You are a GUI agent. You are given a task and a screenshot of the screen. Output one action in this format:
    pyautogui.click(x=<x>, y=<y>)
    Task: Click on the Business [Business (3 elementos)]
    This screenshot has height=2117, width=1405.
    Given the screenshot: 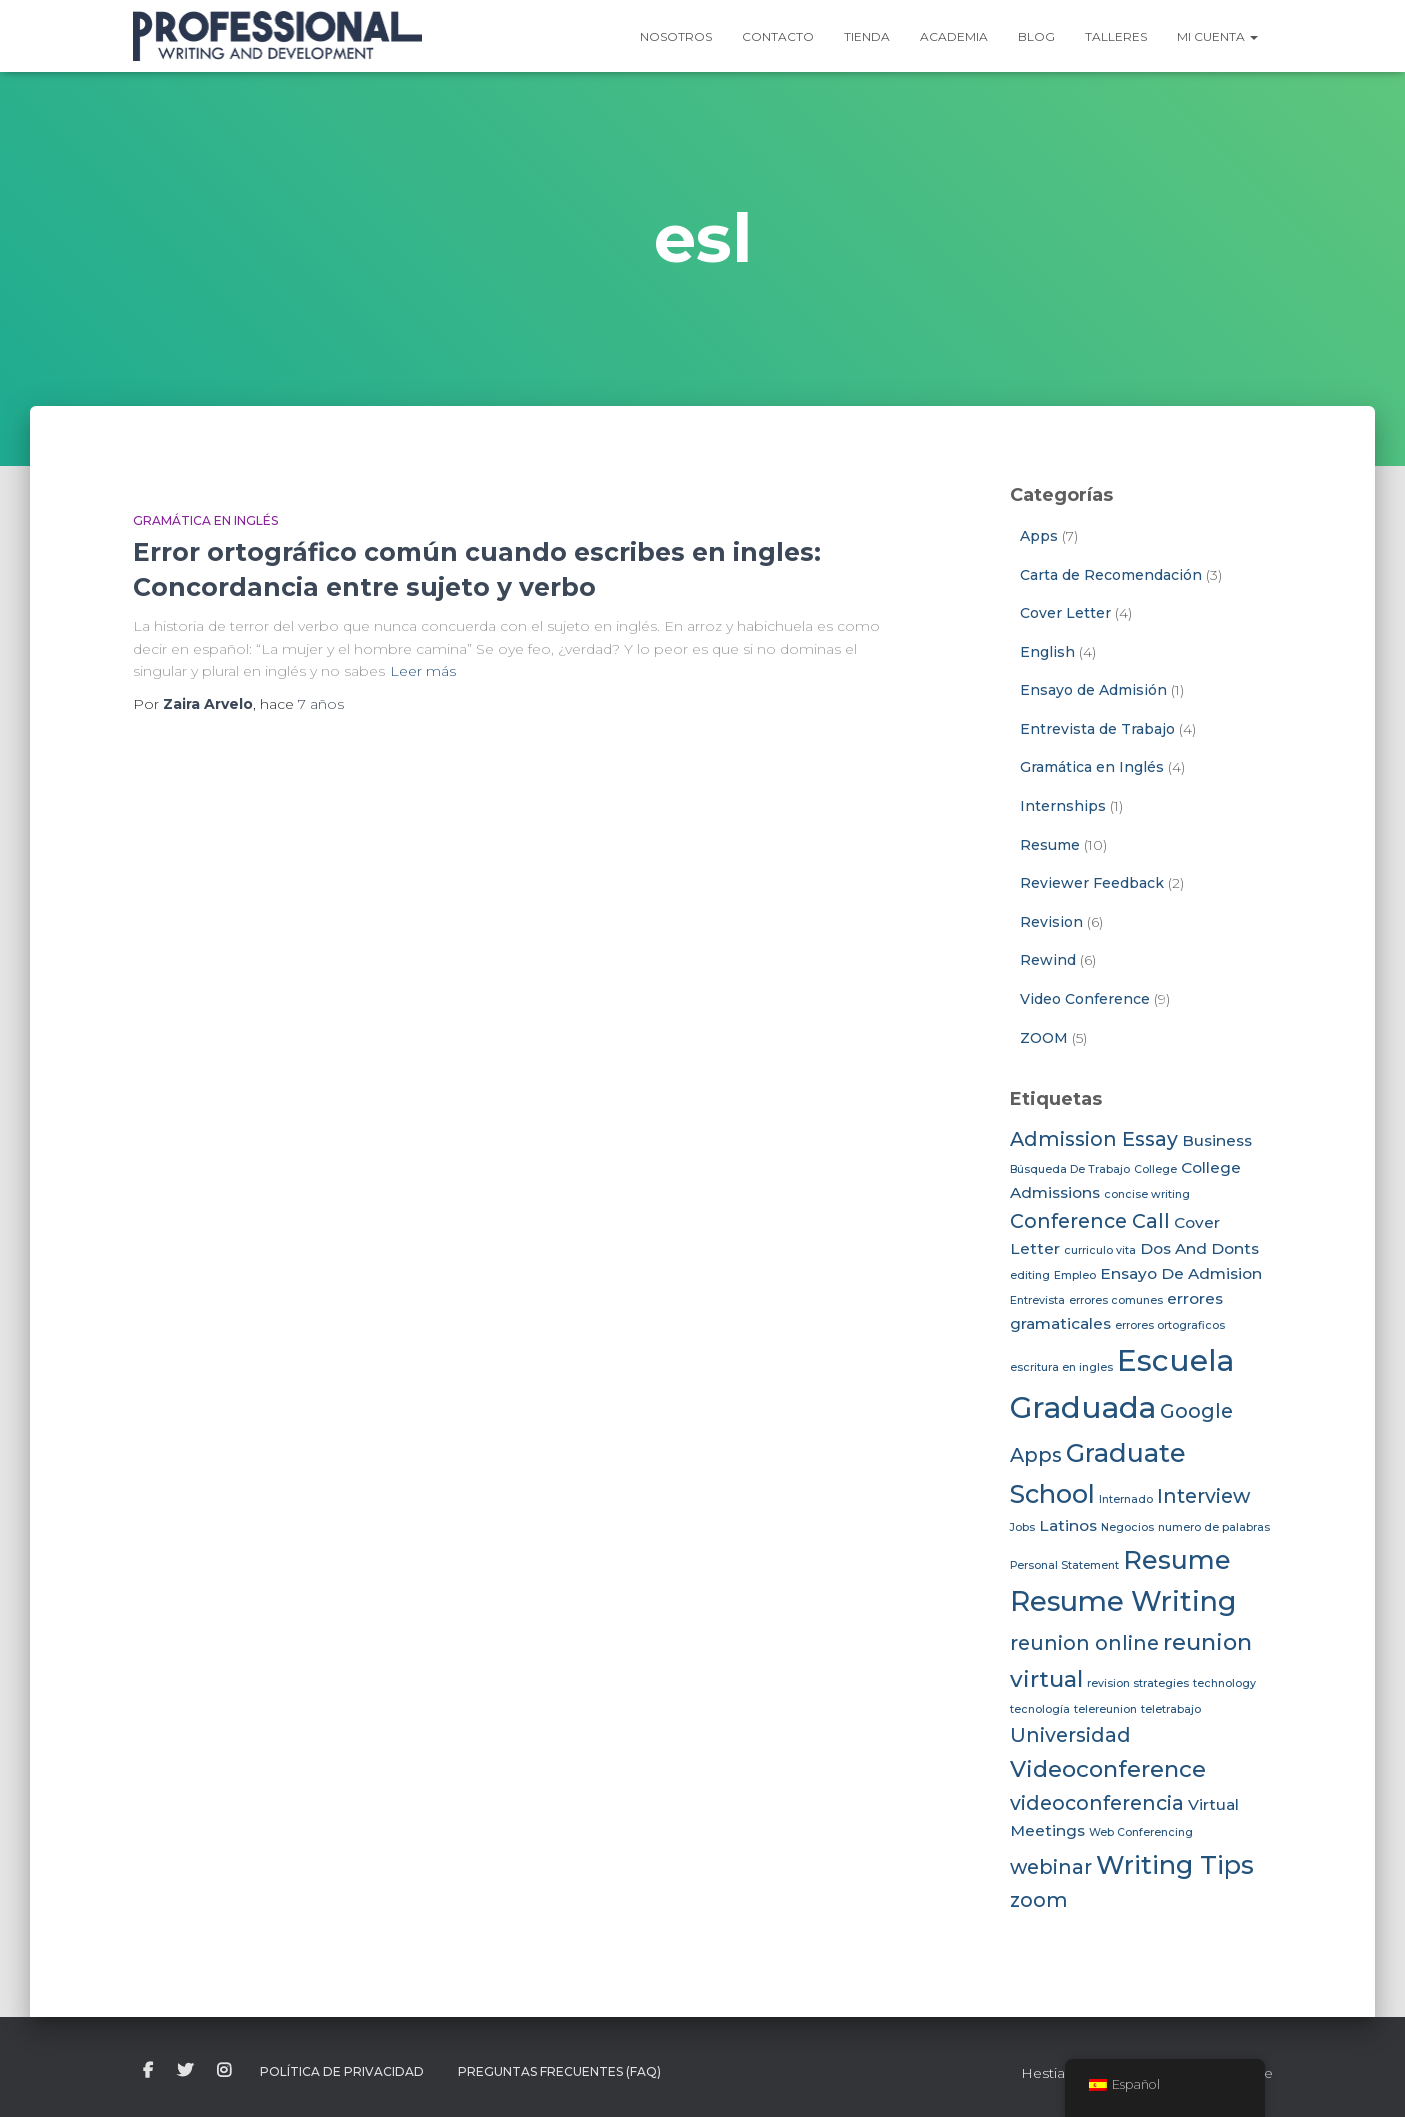 What is the action you would take?
    pyautogui.click(x=1217, y=1140)
    